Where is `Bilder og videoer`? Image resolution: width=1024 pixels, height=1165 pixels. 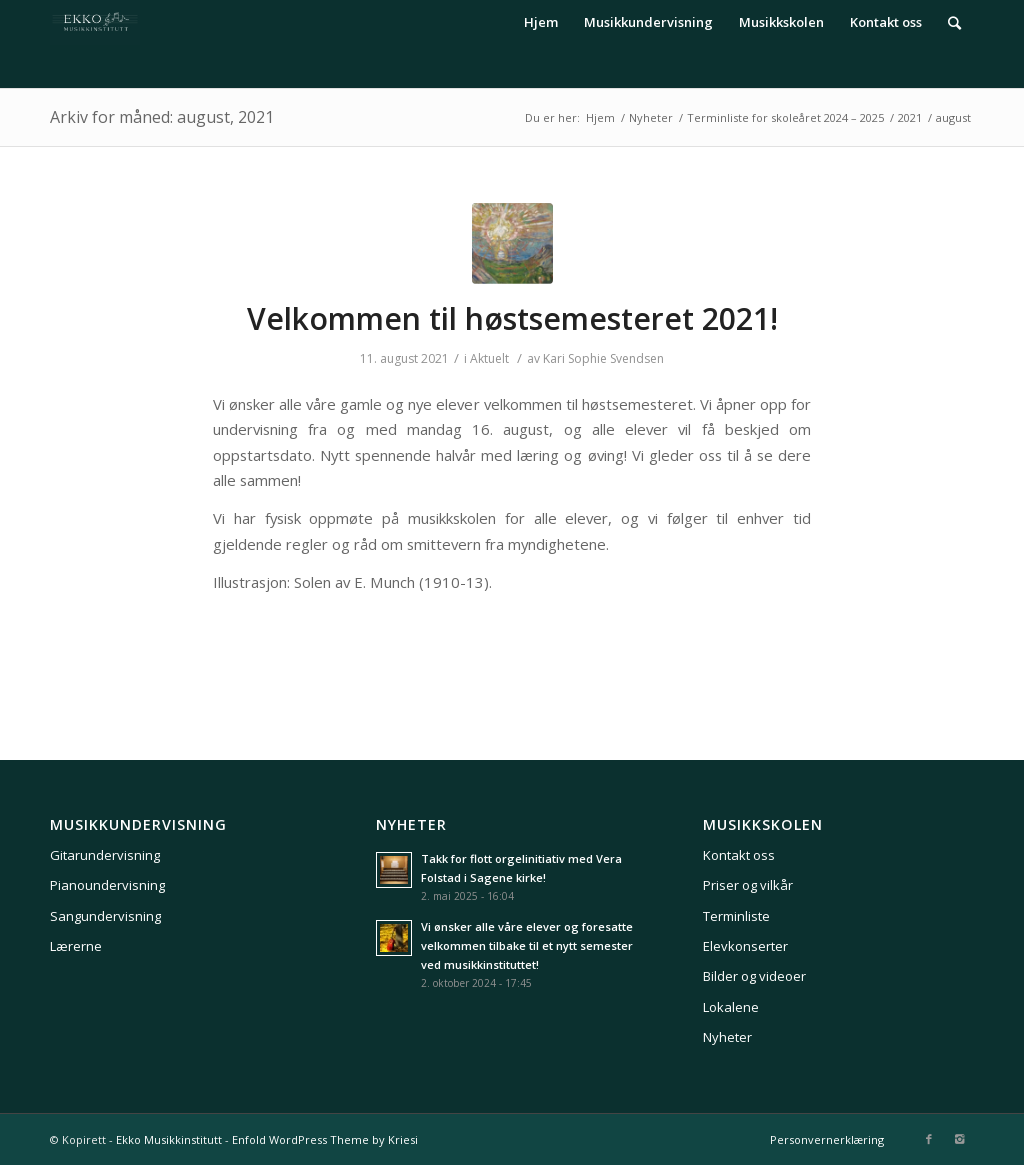
Bilder og videoer is located at coordinates (754, 976).